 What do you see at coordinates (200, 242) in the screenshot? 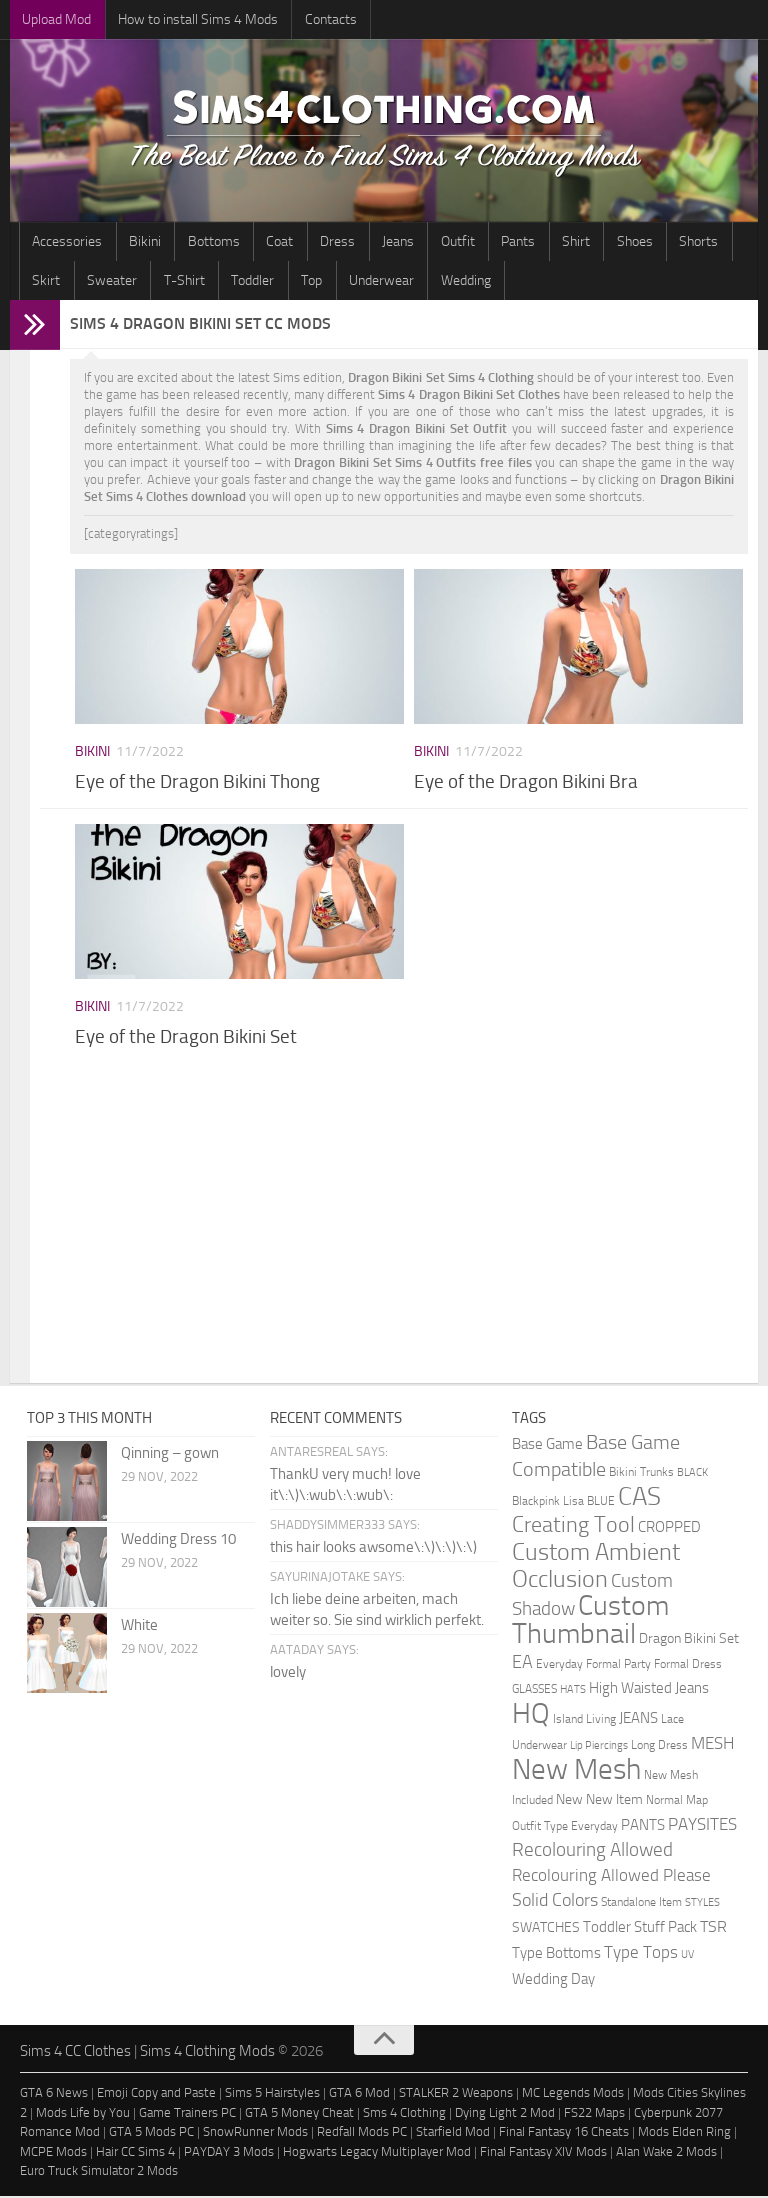
I see `Bottoms` at bounding box center [200, 242].